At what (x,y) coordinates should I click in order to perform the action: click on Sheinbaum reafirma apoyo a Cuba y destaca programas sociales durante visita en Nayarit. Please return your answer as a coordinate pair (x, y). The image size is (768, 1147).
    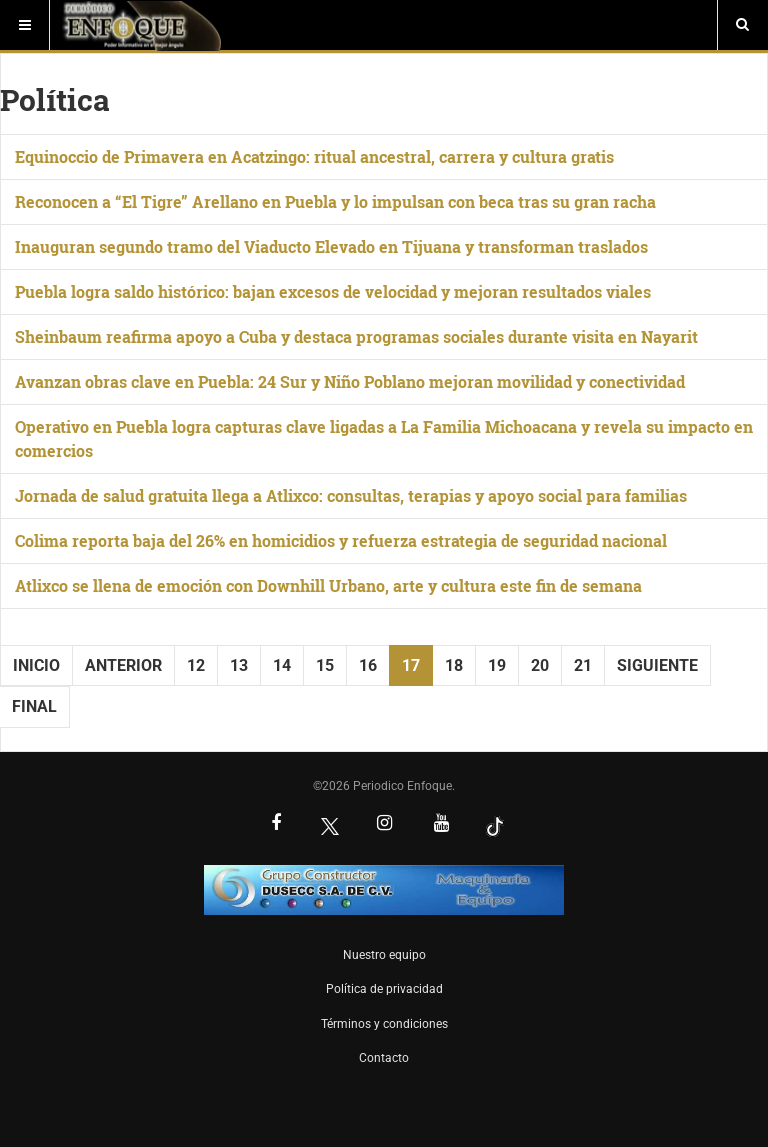
    Looking at the image, I should click on (356, 336).